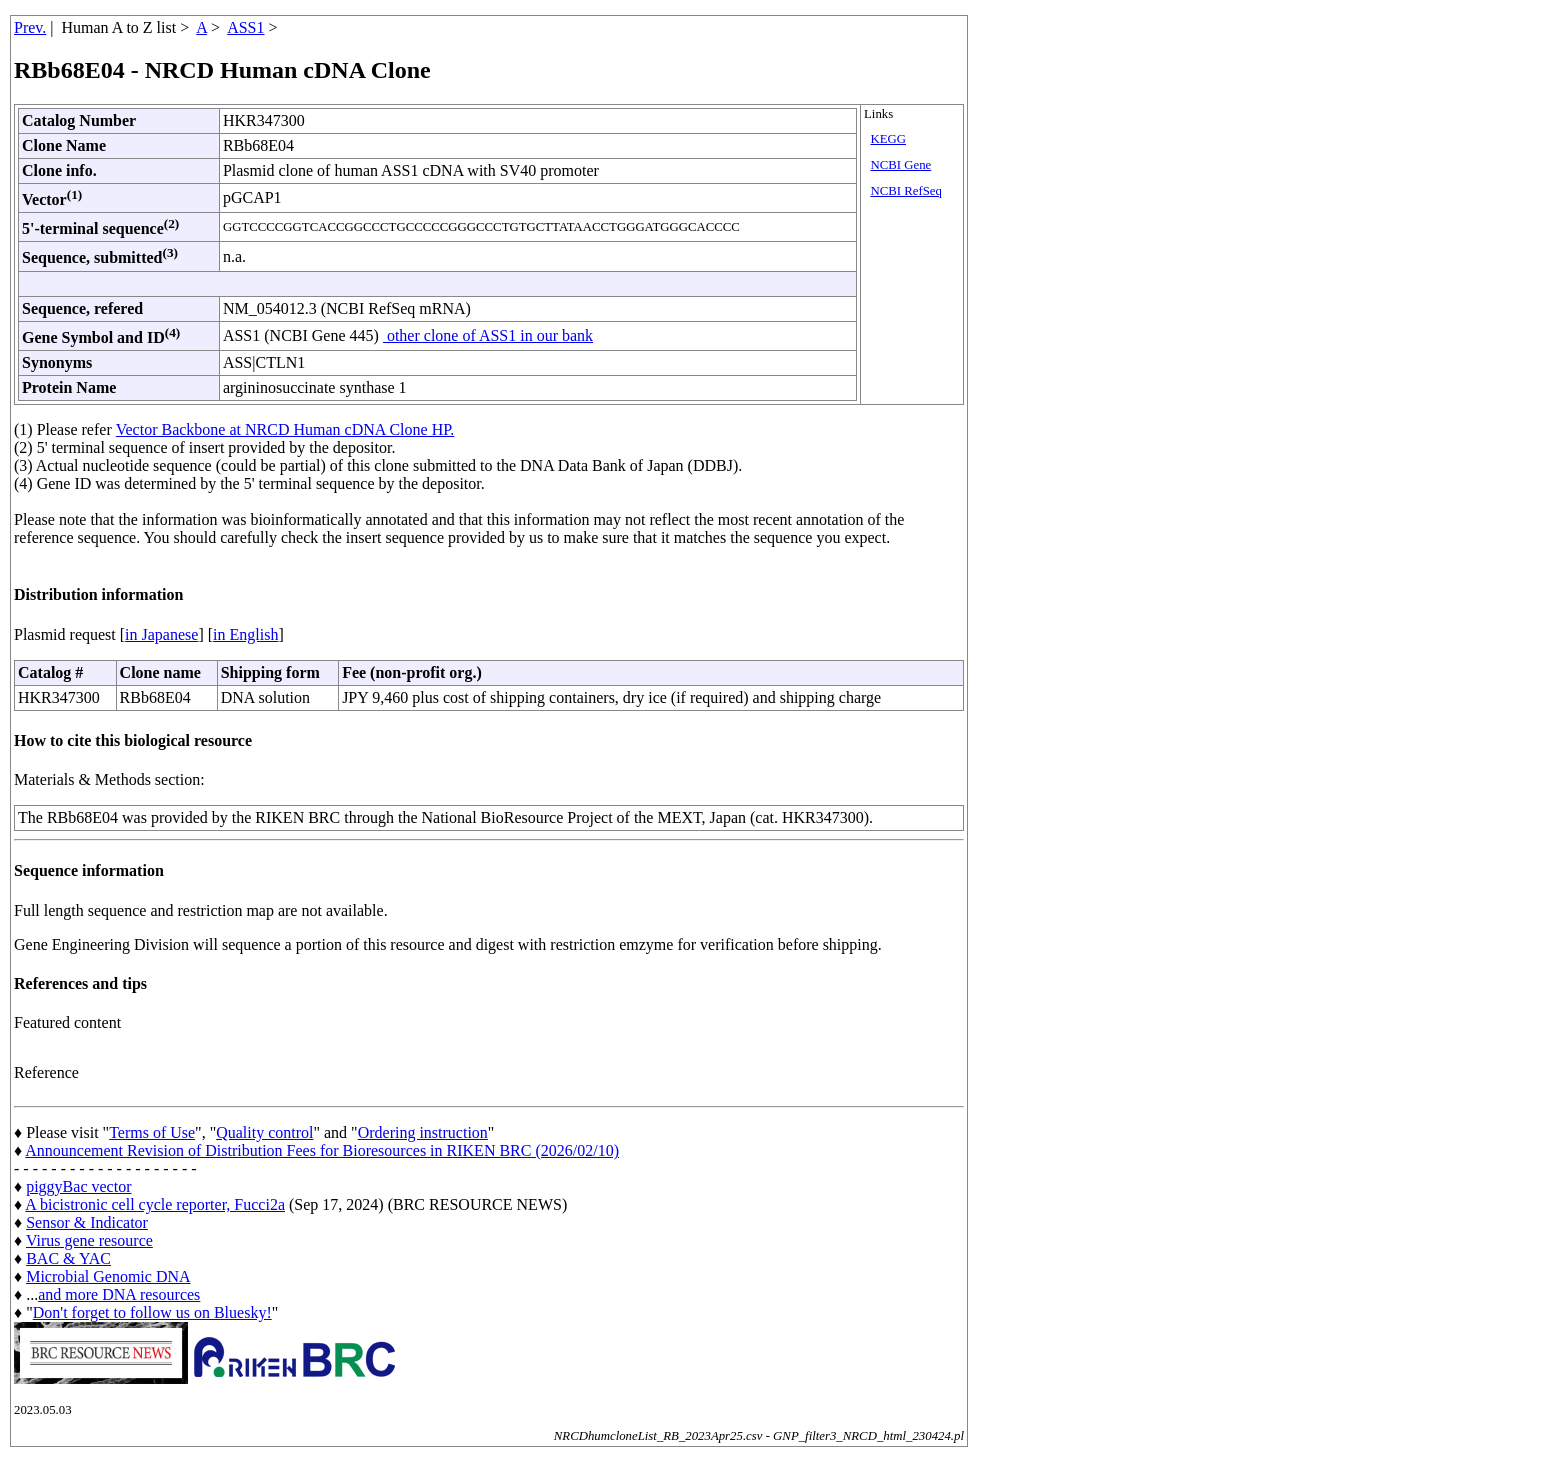 This screenshot has width=1568, height=1462. Describe the element at coordinates (155, 1204) in the screenshot. I see `A bicistronic cell cycle reporter, Fucci2a` at that location.